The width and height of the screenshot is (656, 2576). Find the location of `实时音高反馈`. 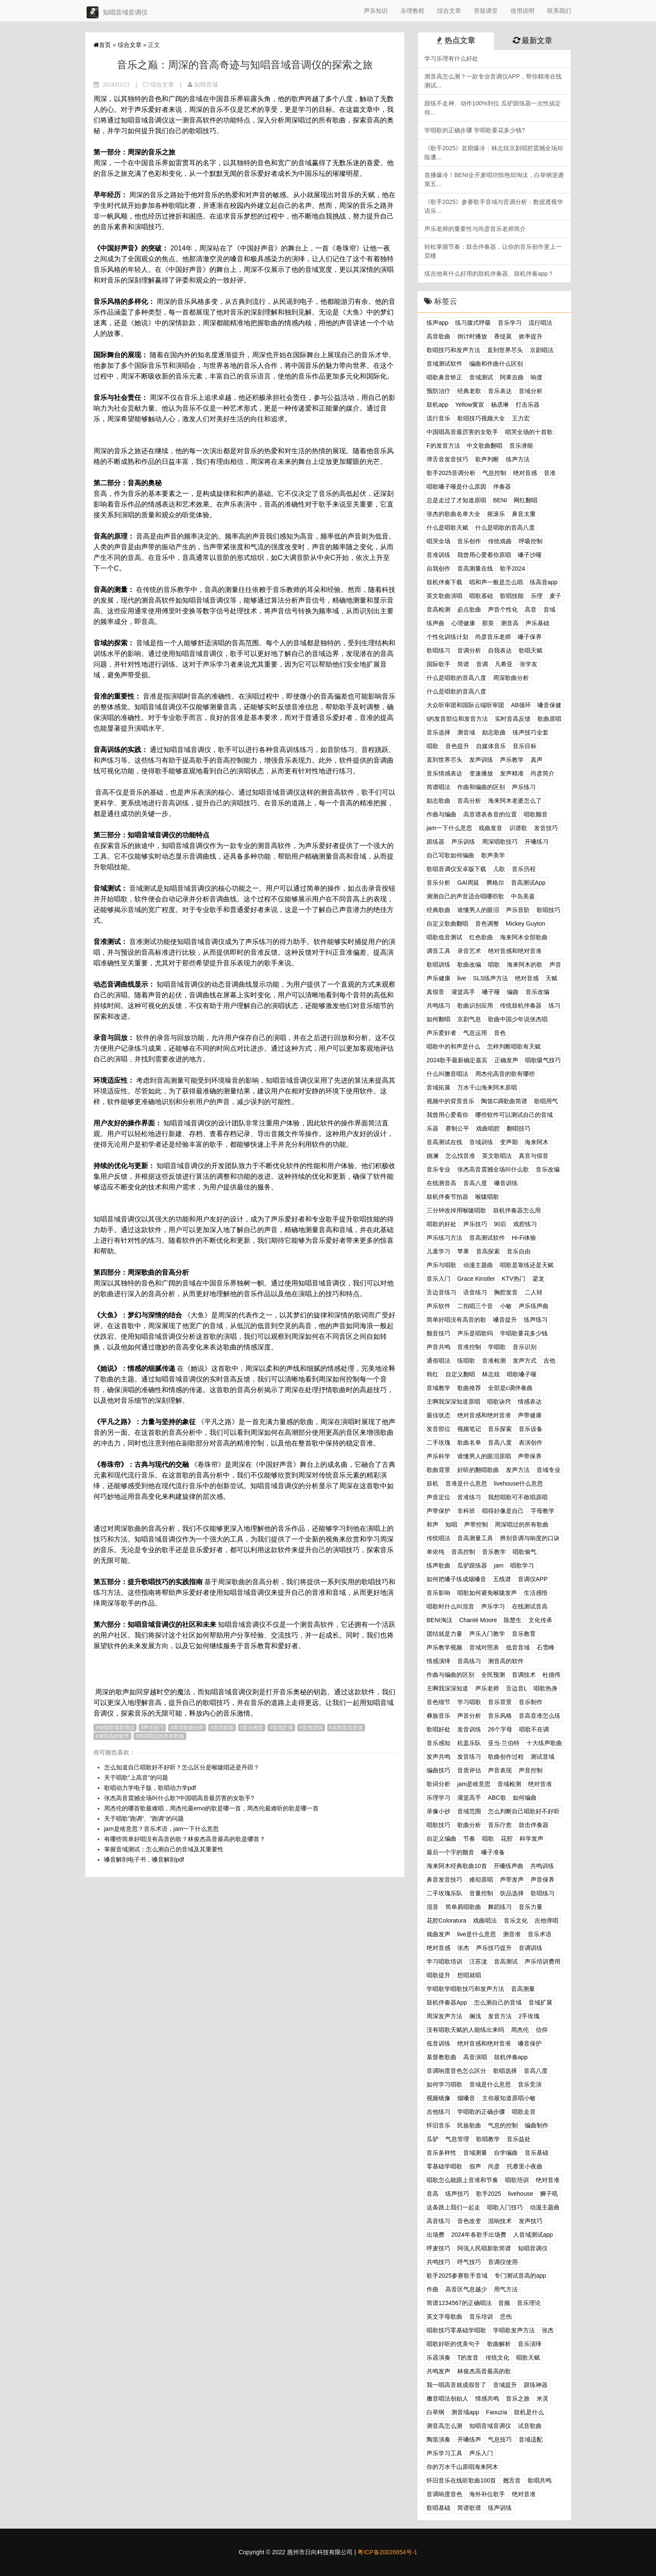

实时音高反馈 is located at coordinates (347, 1728).